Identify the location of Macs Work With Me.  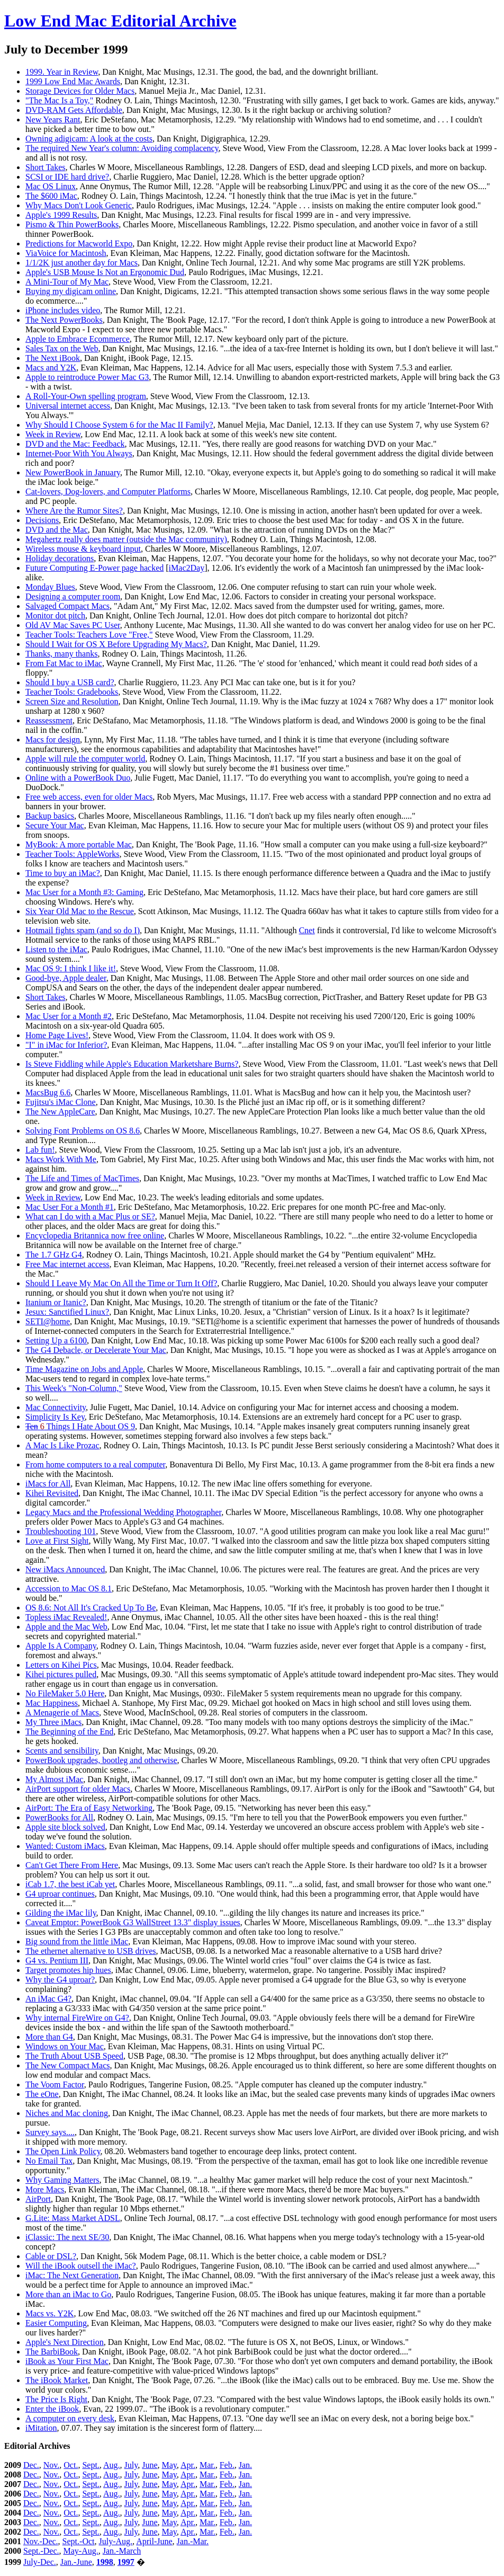
(60, 1159).